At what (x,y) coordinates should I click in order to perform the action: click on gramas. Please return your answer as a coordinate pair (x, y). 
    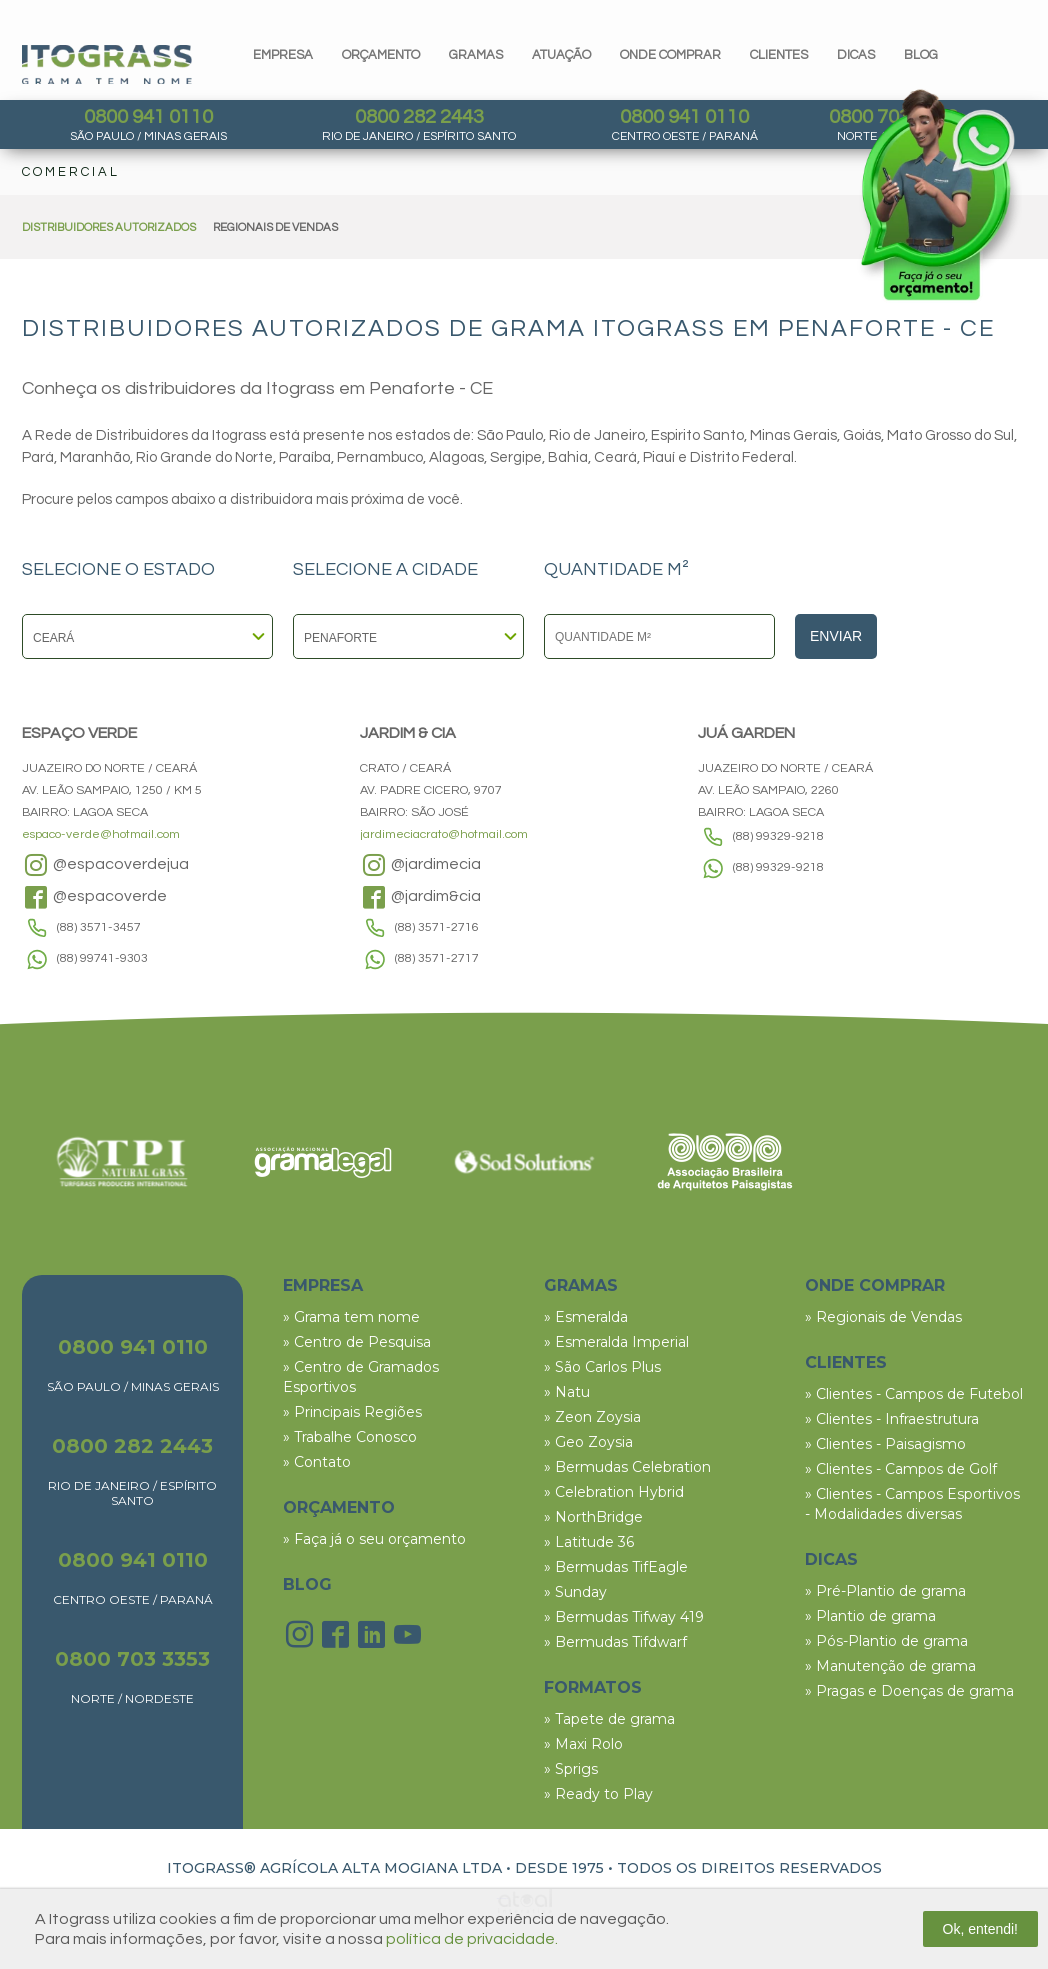
    Looking at the image, I should click on (476, 55).